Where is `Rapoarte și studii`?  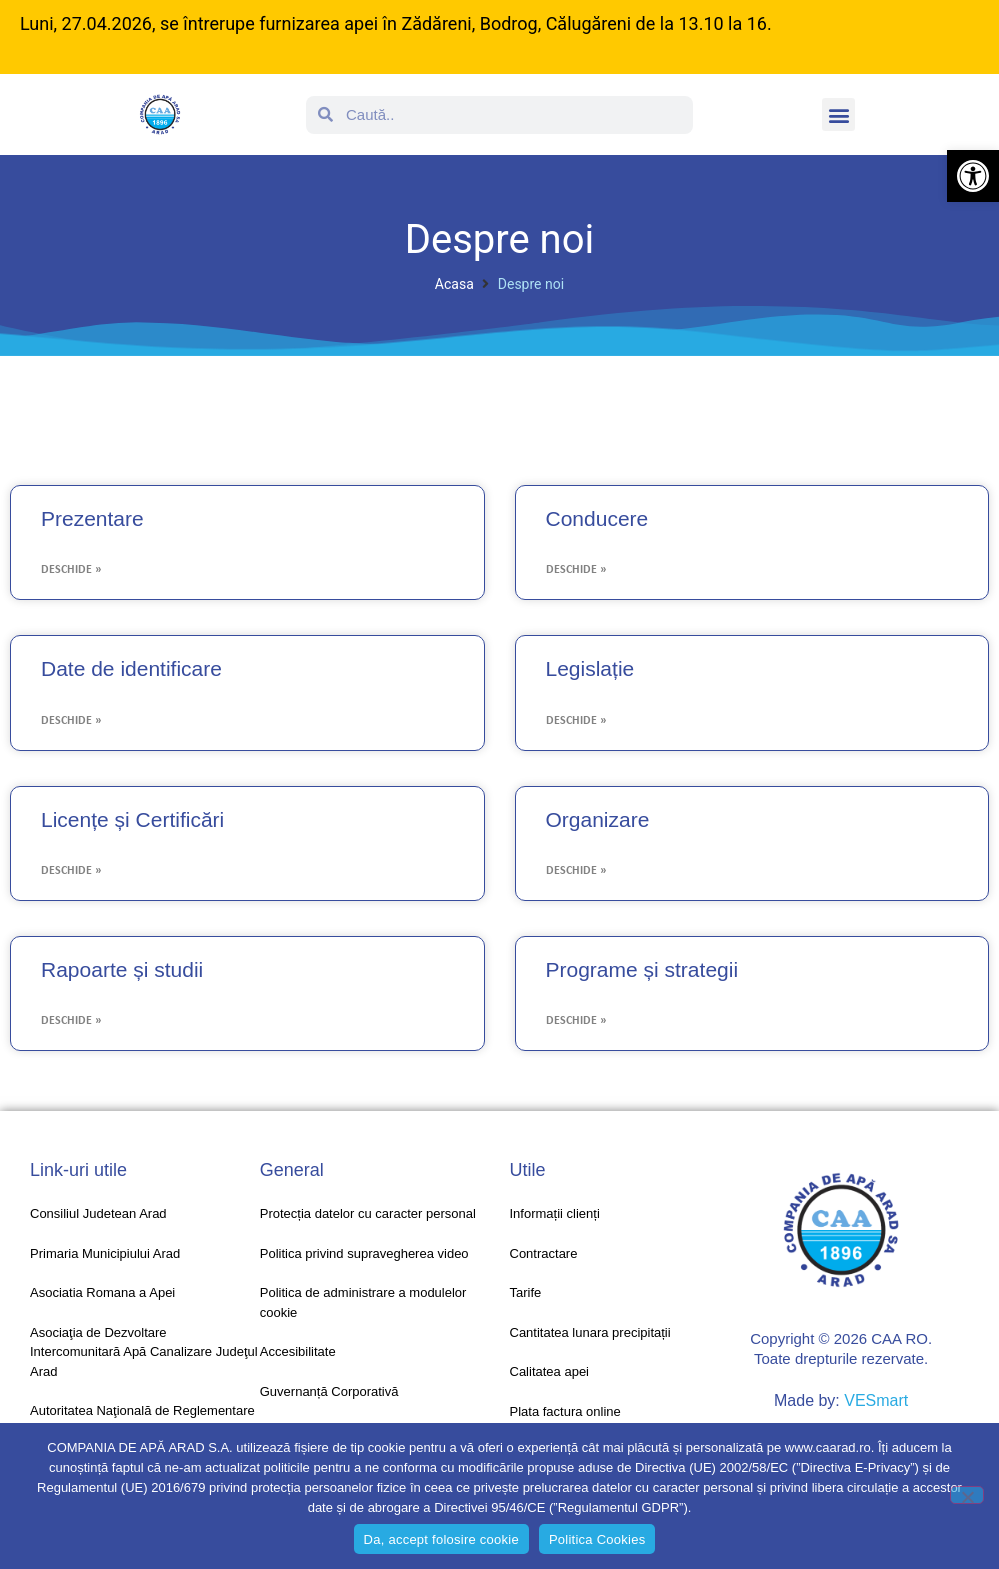
Rapoarte și studii is located at coordinates (122, 969).